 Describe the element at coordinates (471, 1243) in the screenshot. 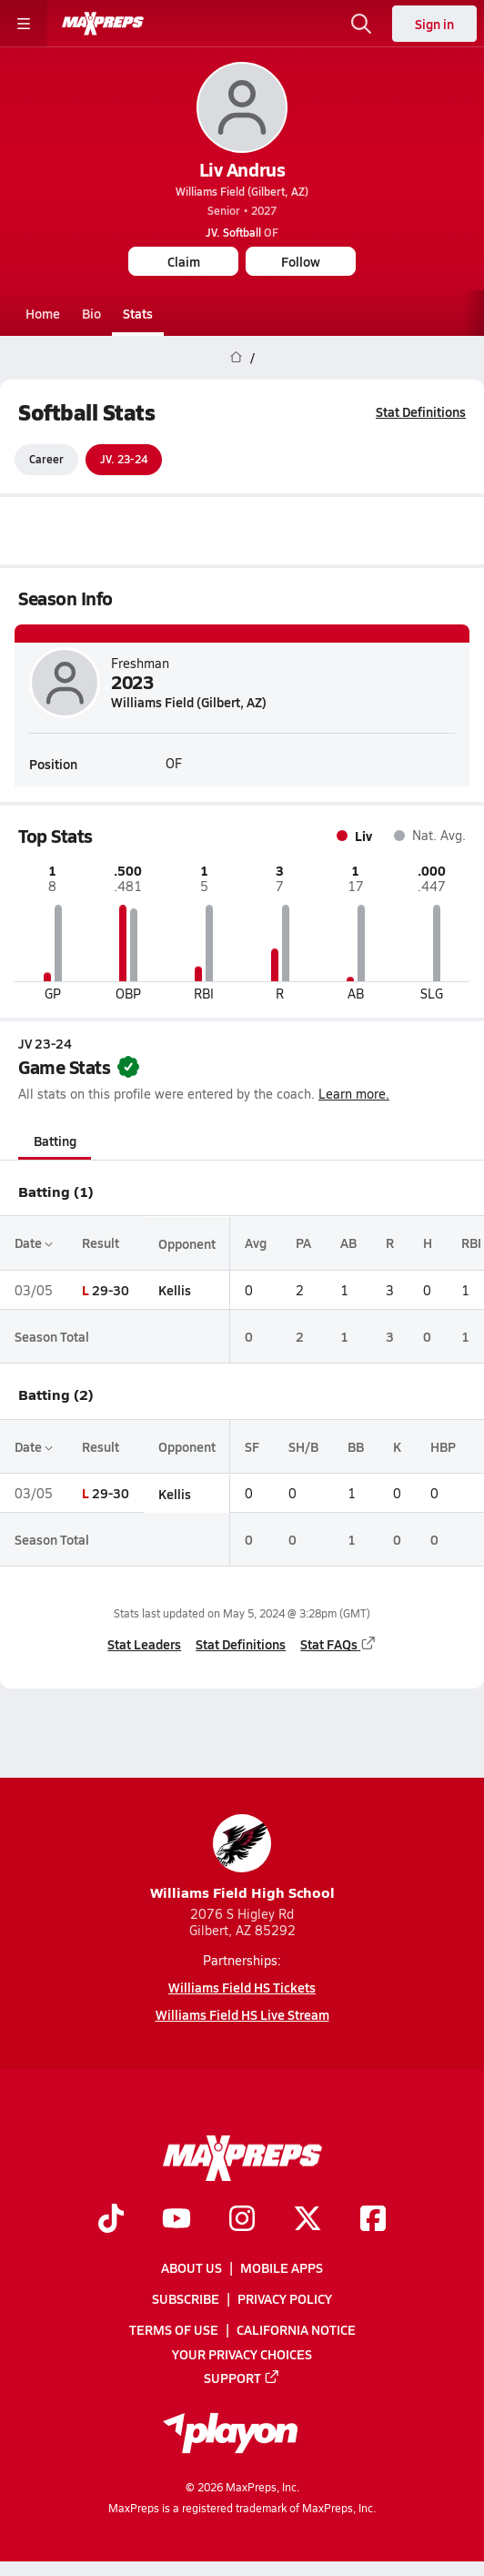

I see `RBI` at that location.